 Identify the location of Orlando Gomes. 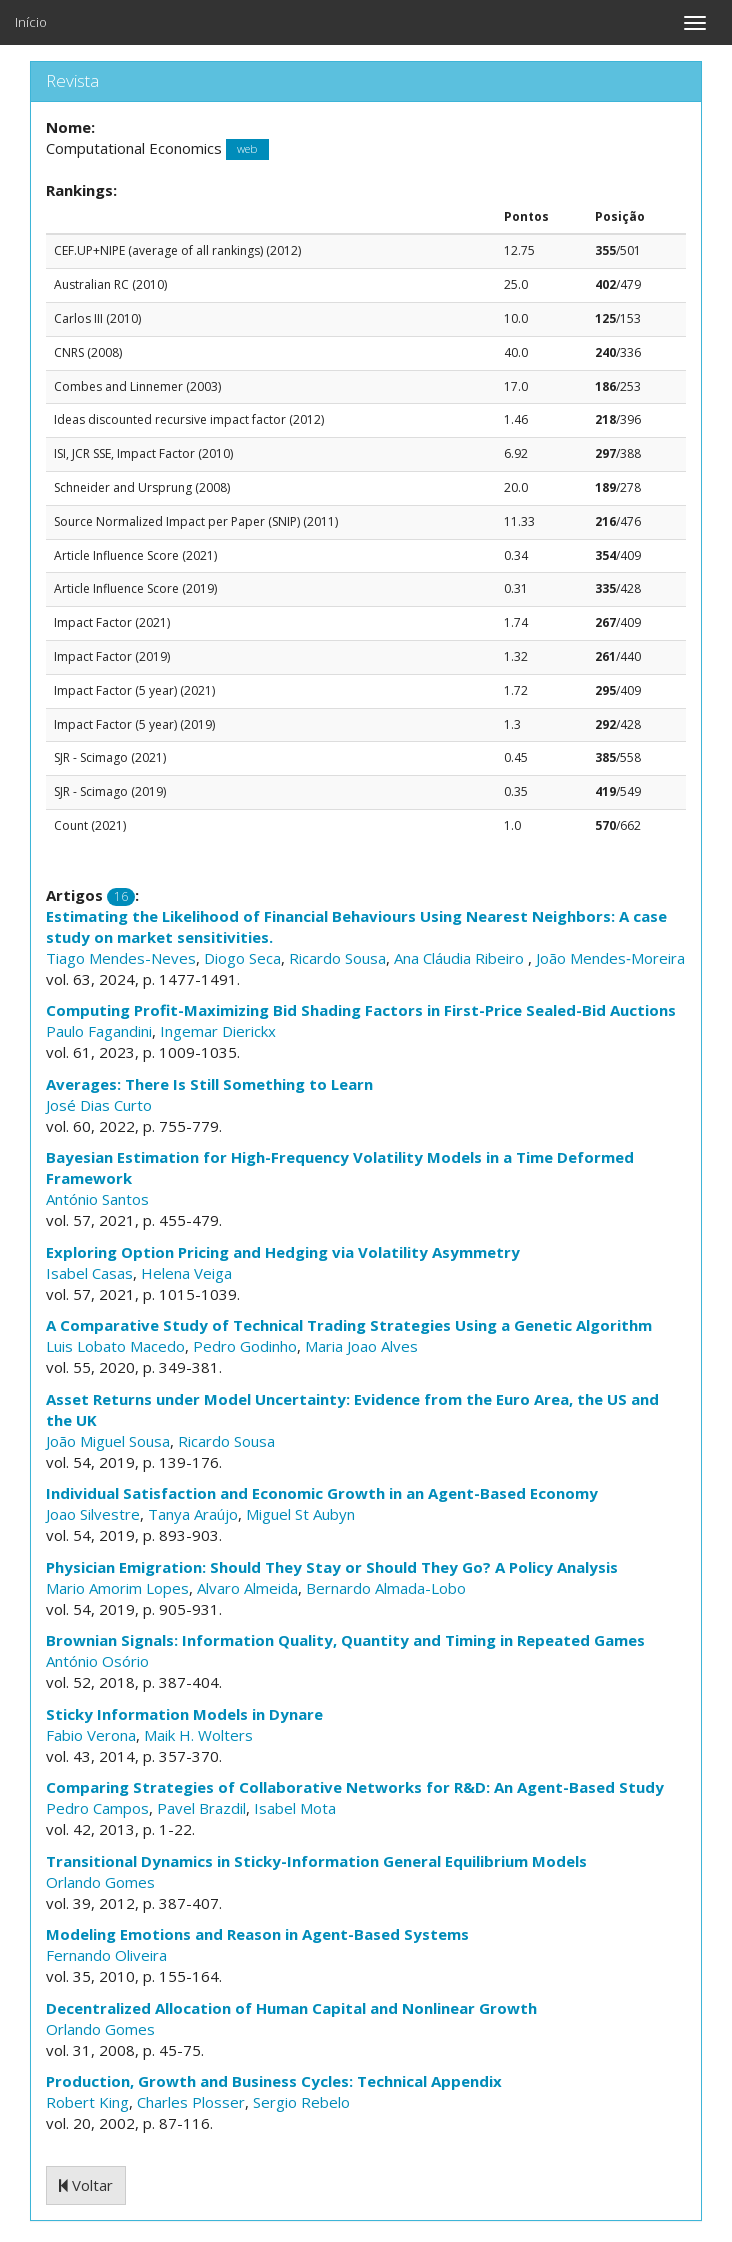
(100, 1882).